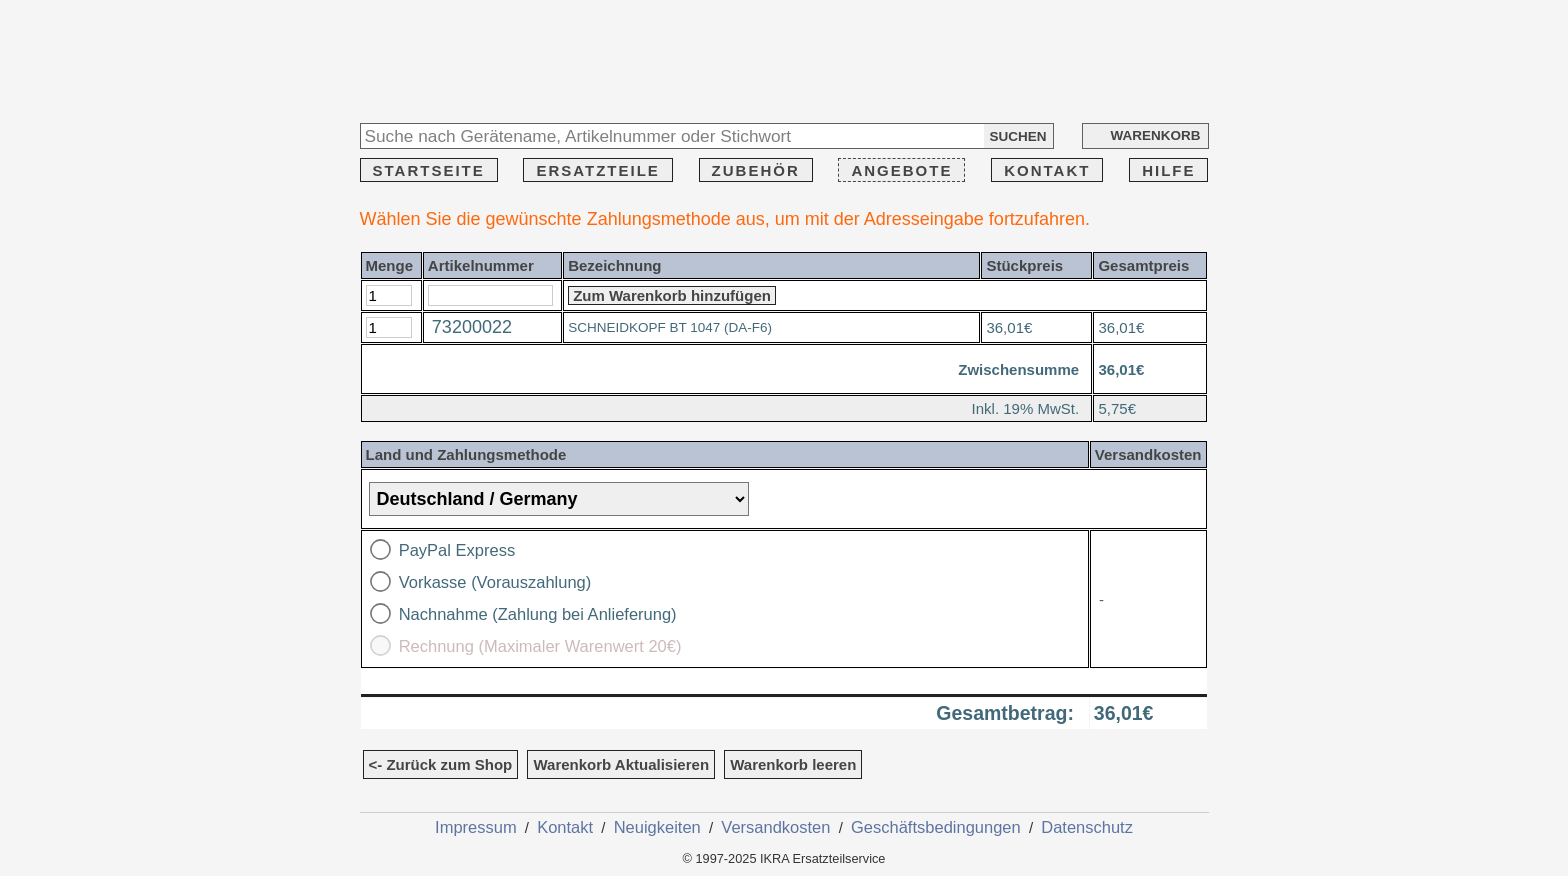  I want to click on ERSATZTEILE, so click(597, 170).